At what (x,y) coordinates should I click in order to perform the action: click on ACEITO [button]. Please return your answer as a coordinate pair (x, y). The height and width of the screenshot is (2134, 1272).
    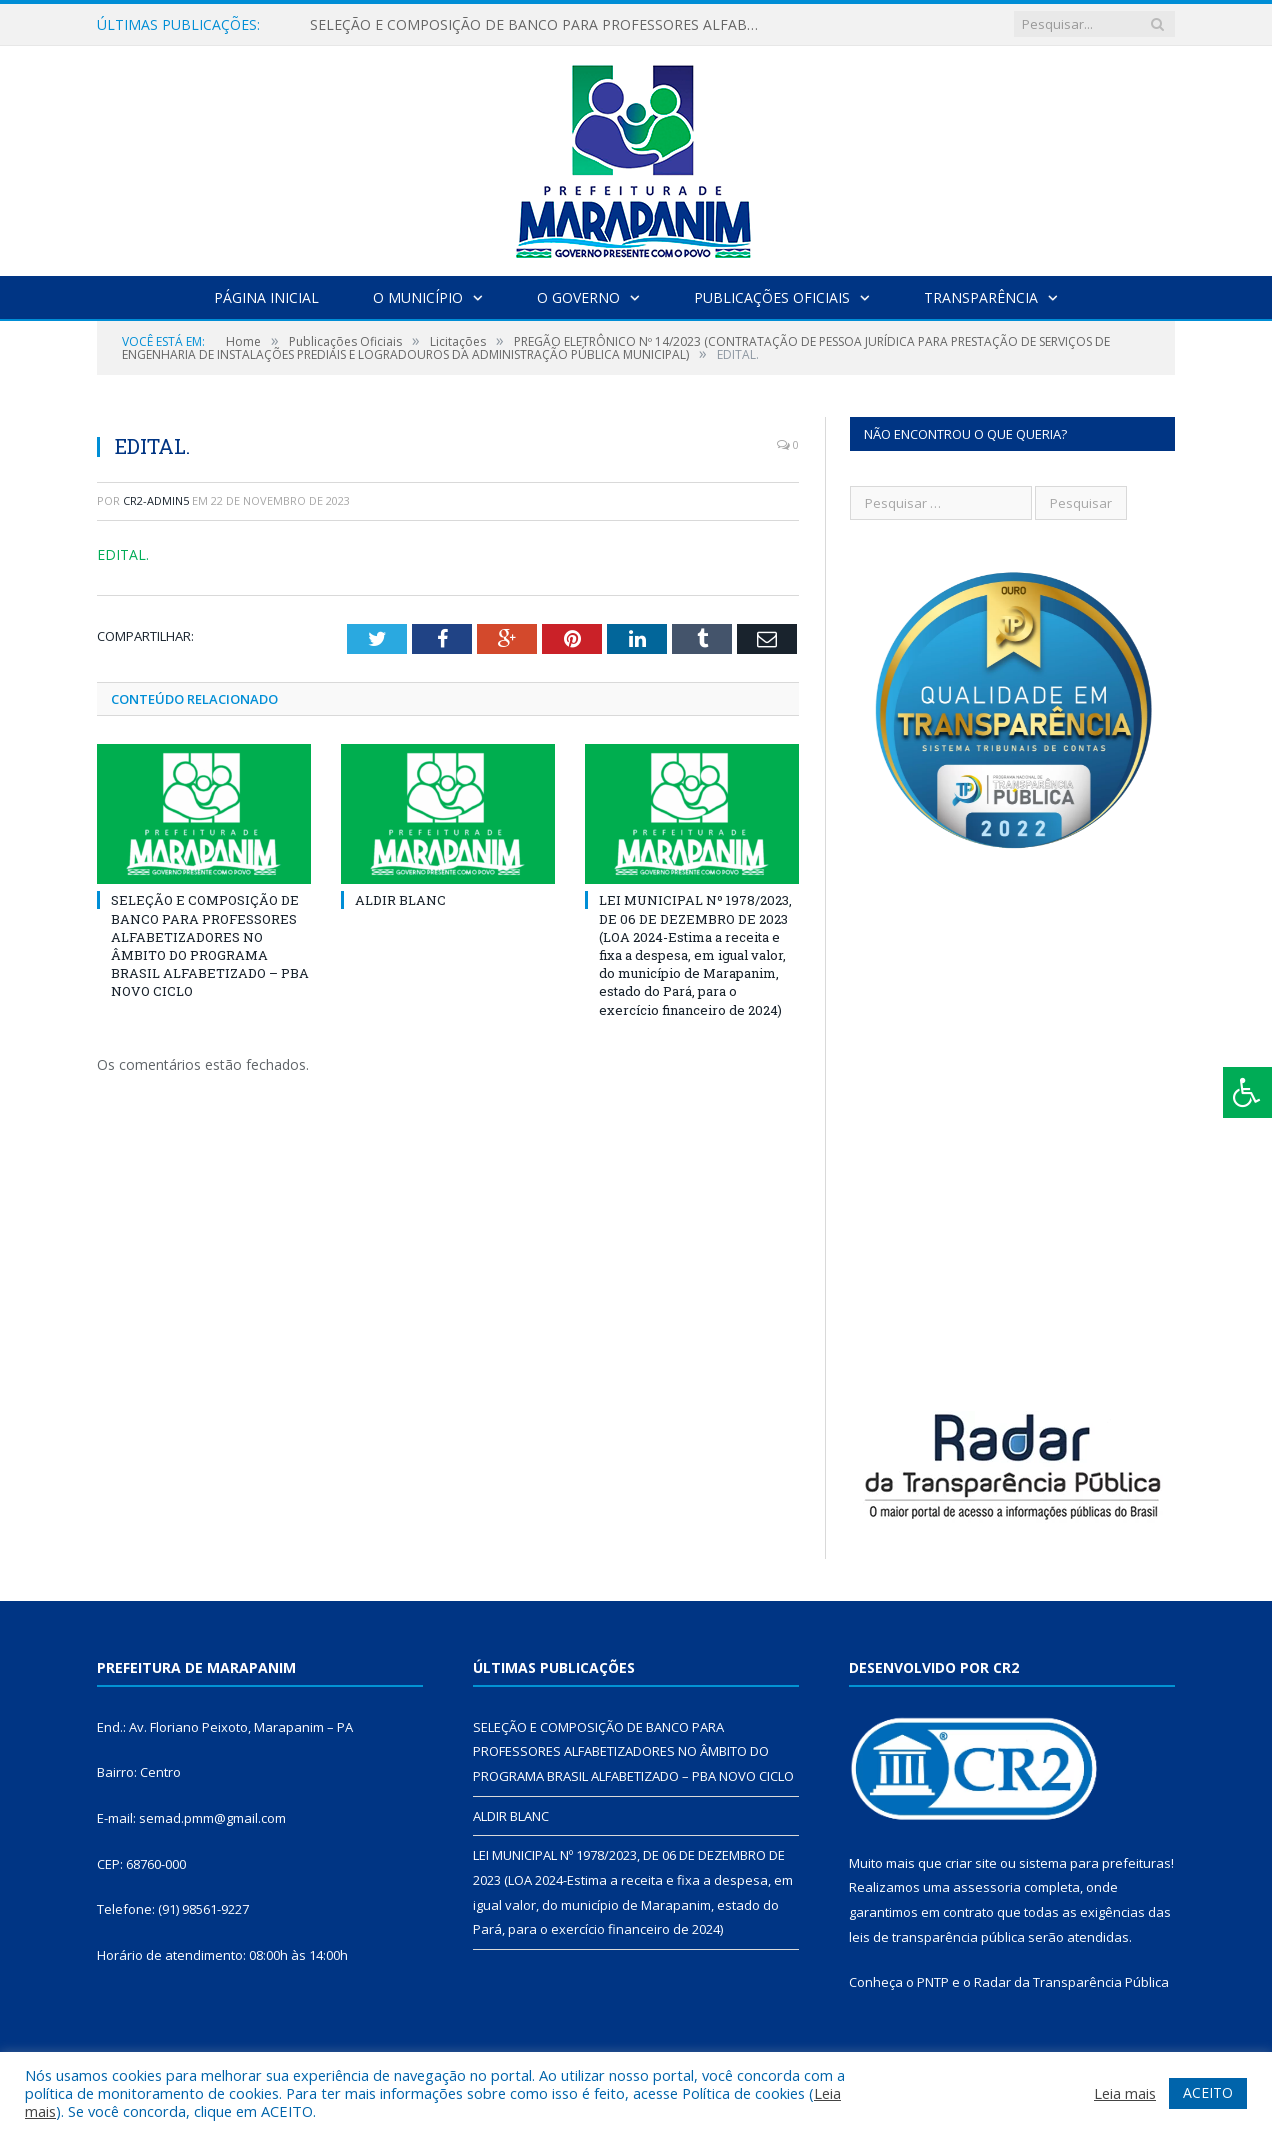
    Looking at the image, I should click on (1208, 2092).